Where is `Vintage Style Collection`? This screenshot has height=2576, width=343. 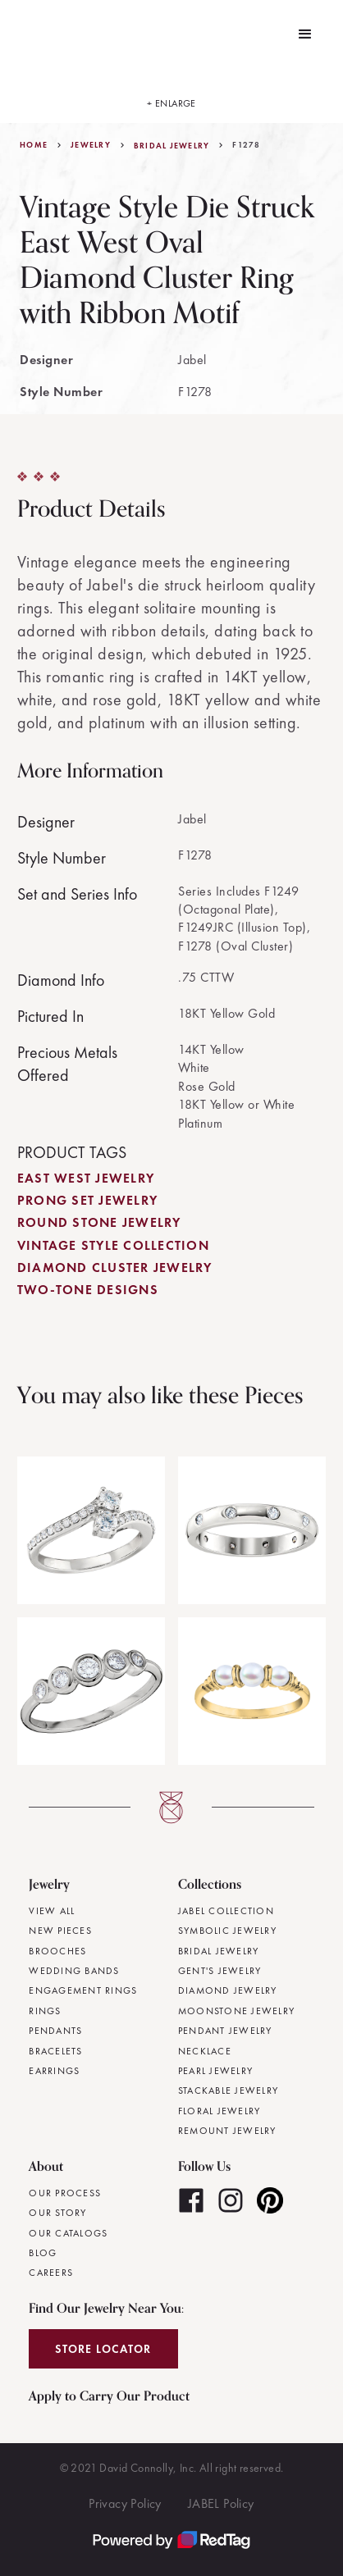 Vintage Style Collection is located at coordinates (113, 1245).